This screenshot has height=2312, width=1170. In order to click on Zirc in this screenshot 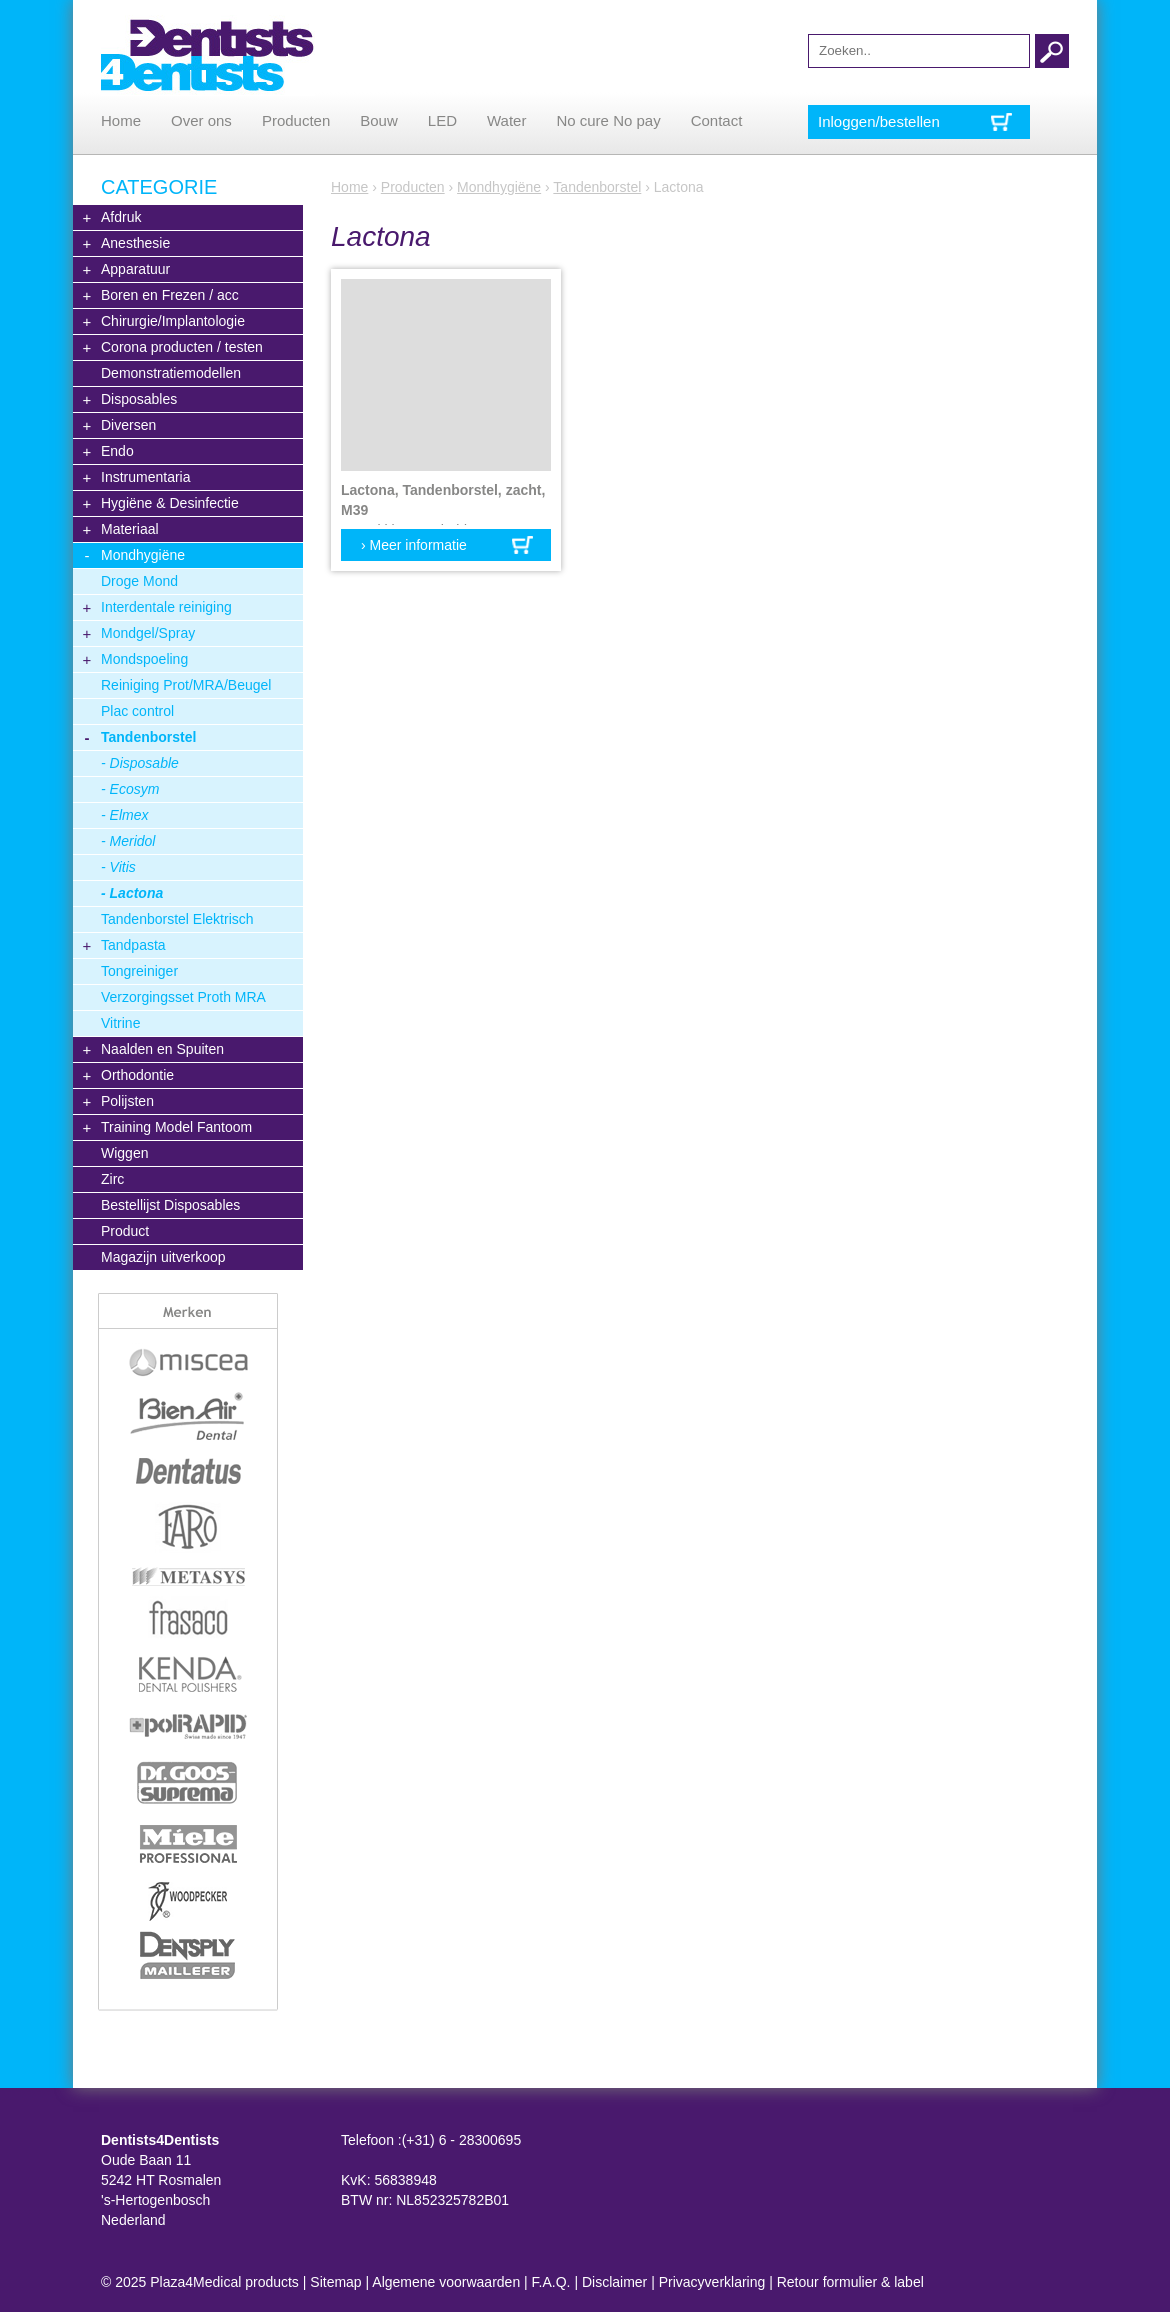, I will do `click(112, 1179)`.